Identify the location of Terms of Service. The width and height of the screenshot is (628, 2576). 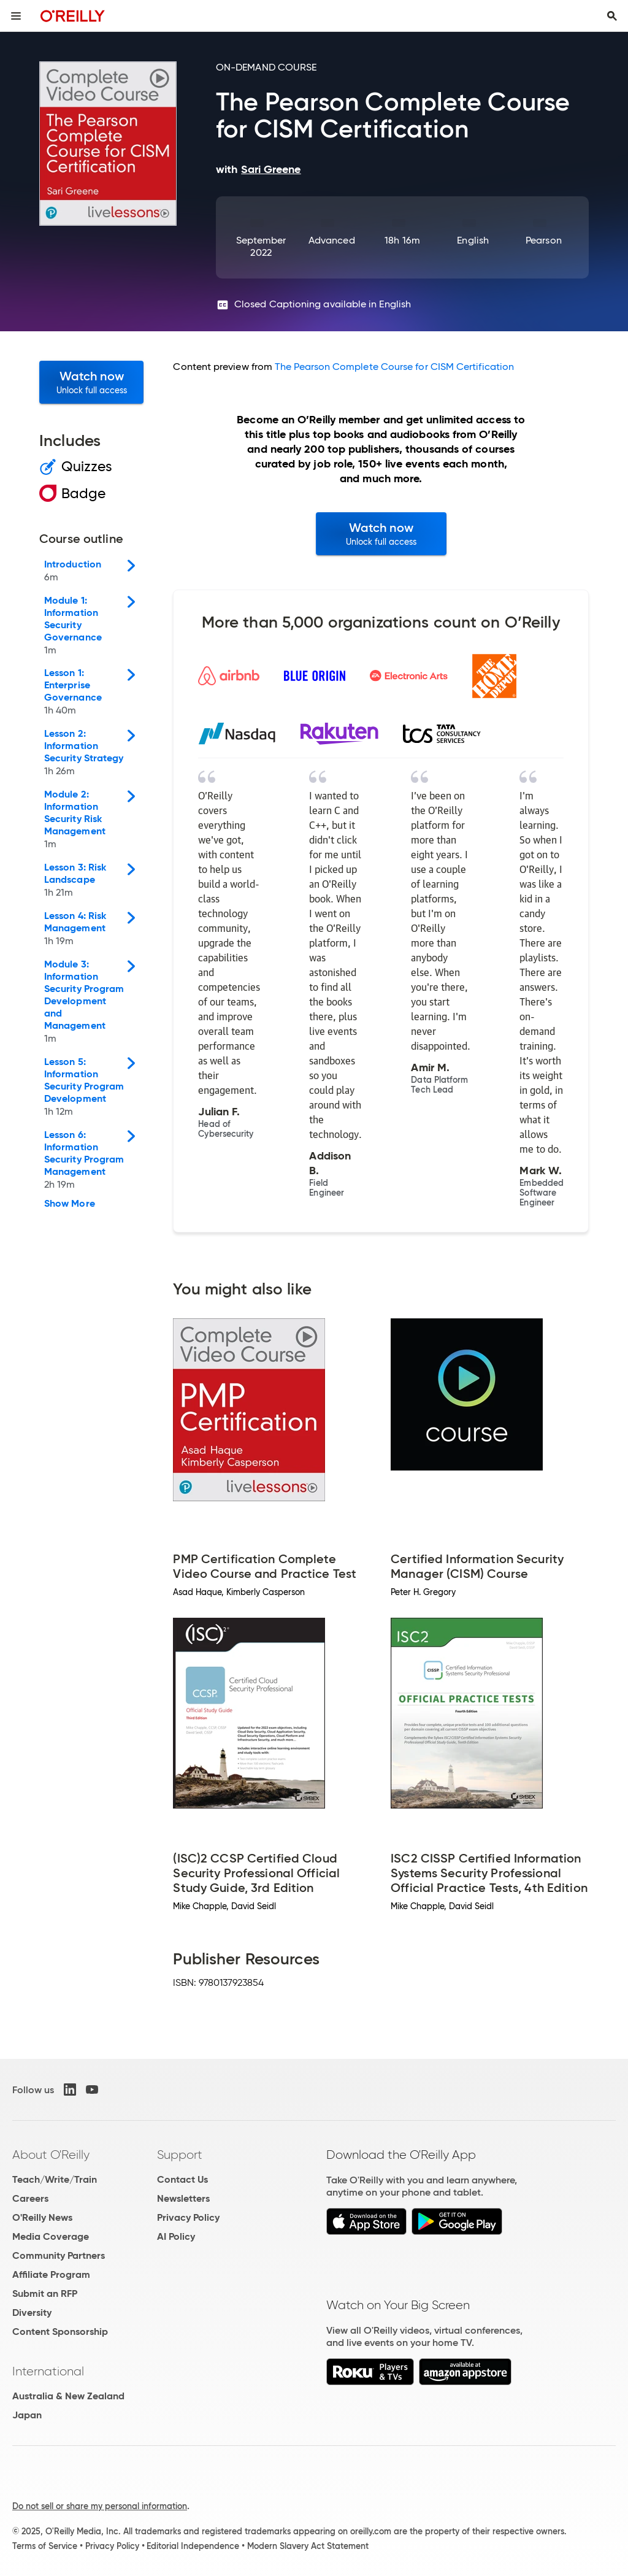
(44, 2545).